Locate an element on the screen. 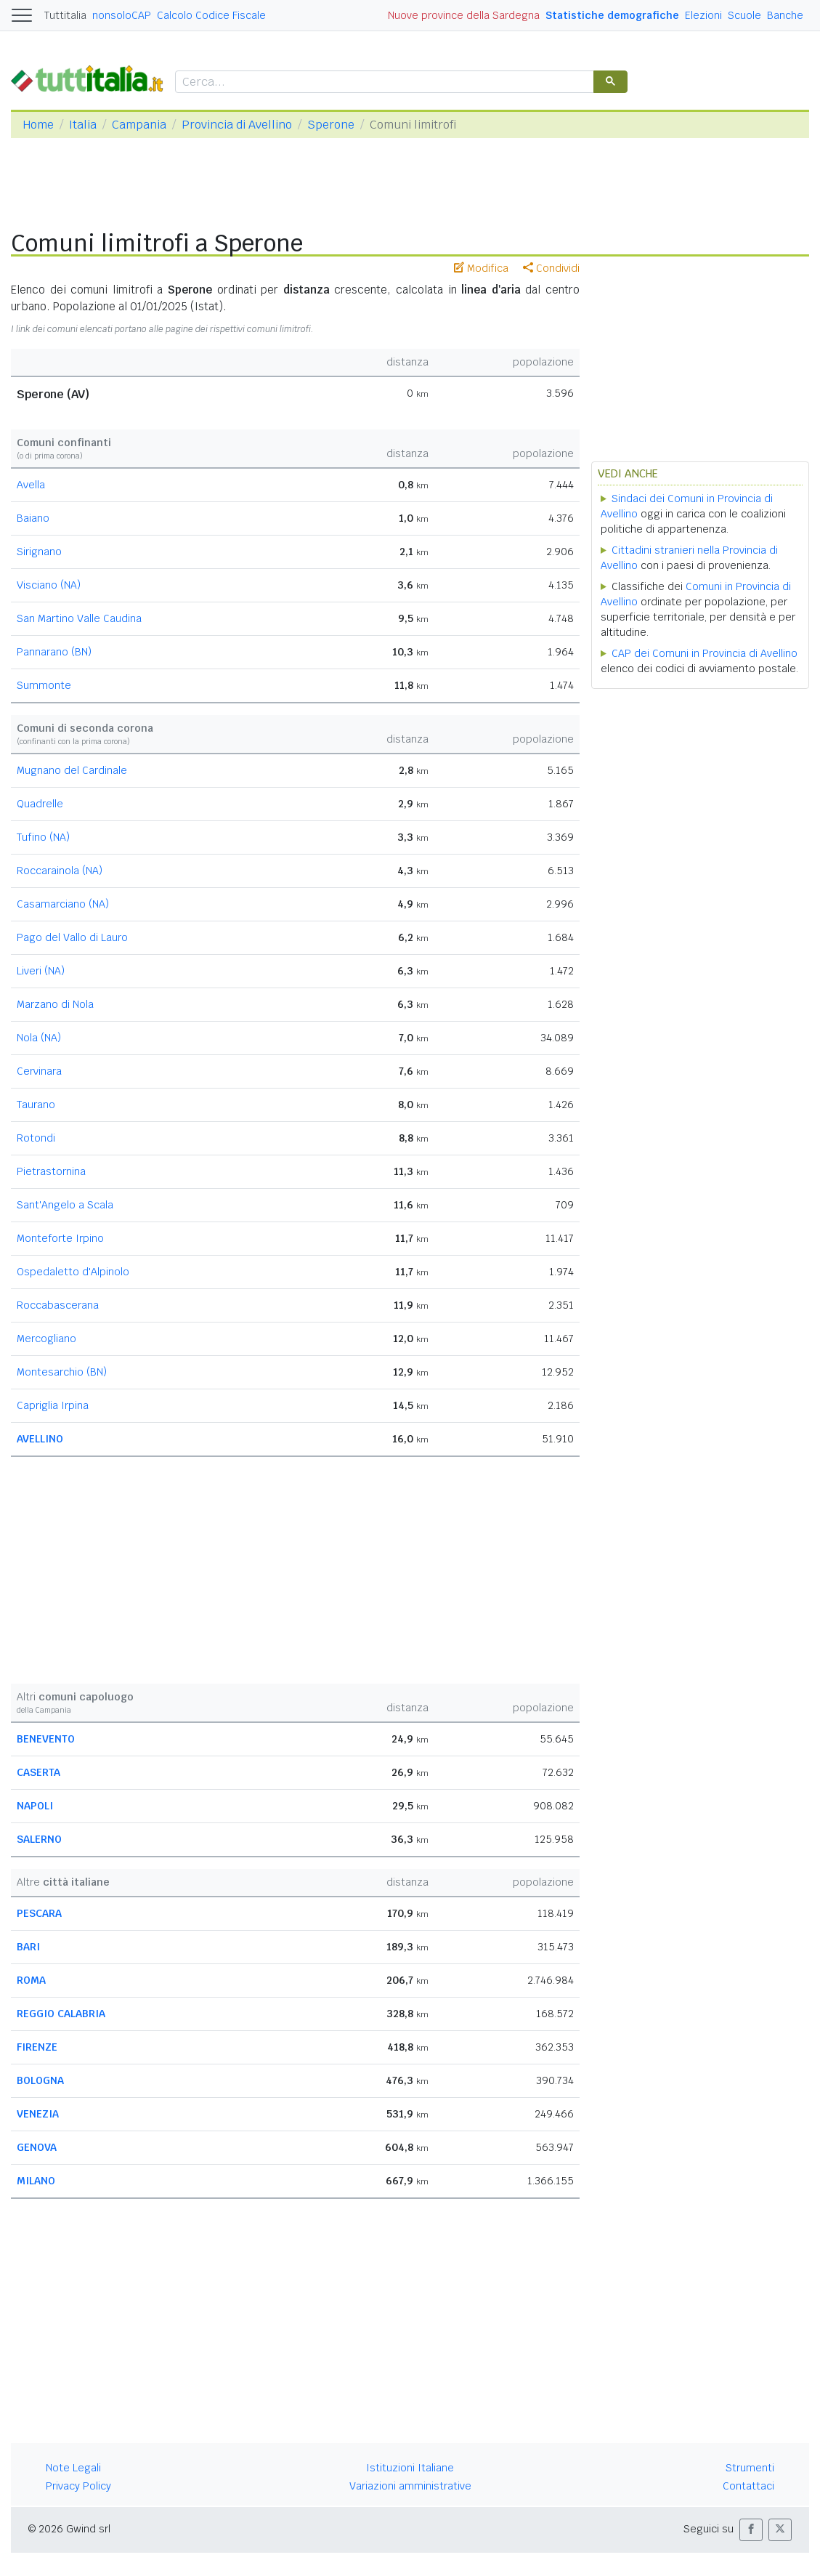  Nola (NA) is located at coordinates (39, 1037).